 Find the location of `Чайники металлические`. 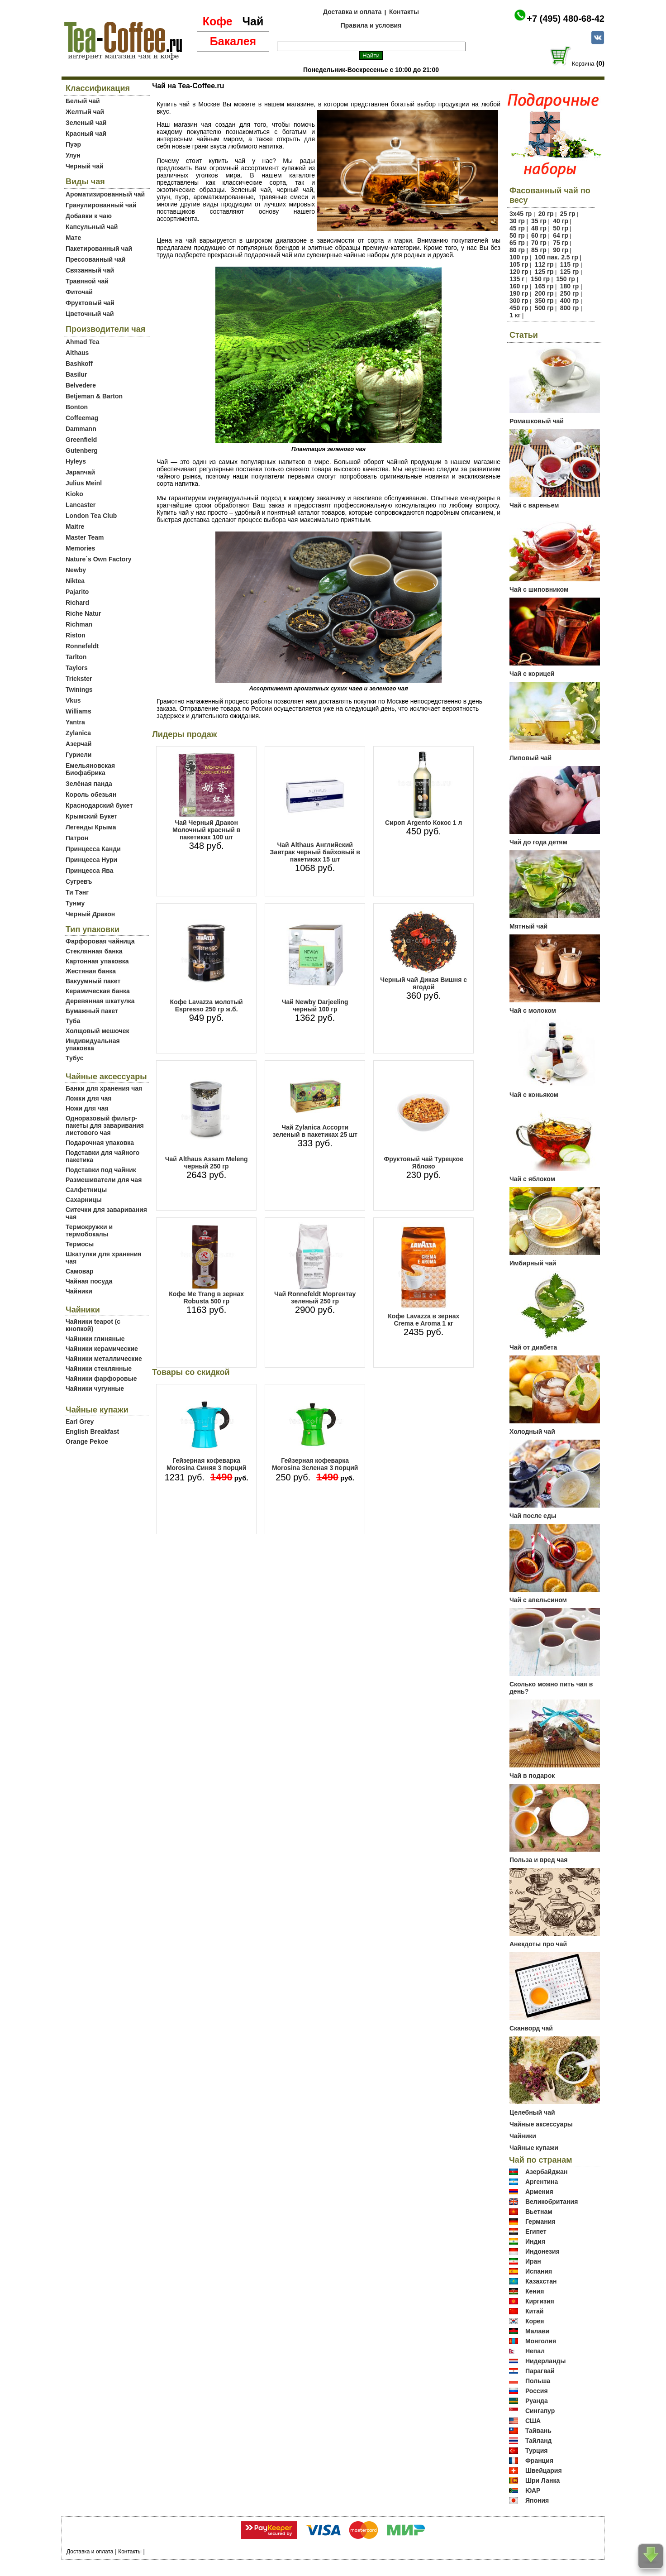

Чайники металлические is located at coordinates (104, 1358).